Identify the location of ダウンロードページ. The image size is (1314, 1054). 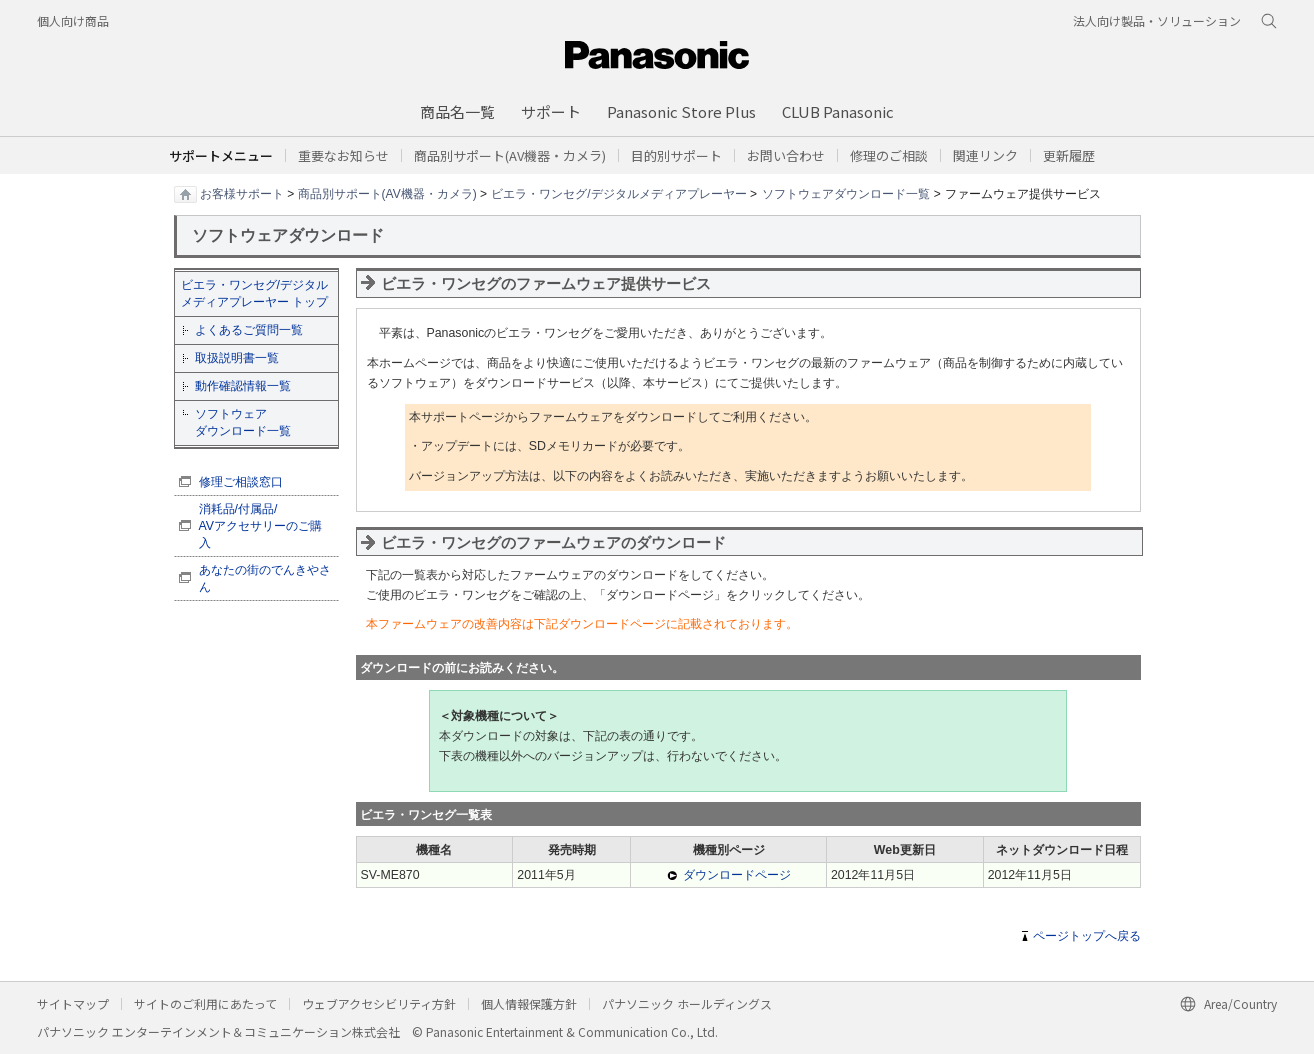
(737, 875).